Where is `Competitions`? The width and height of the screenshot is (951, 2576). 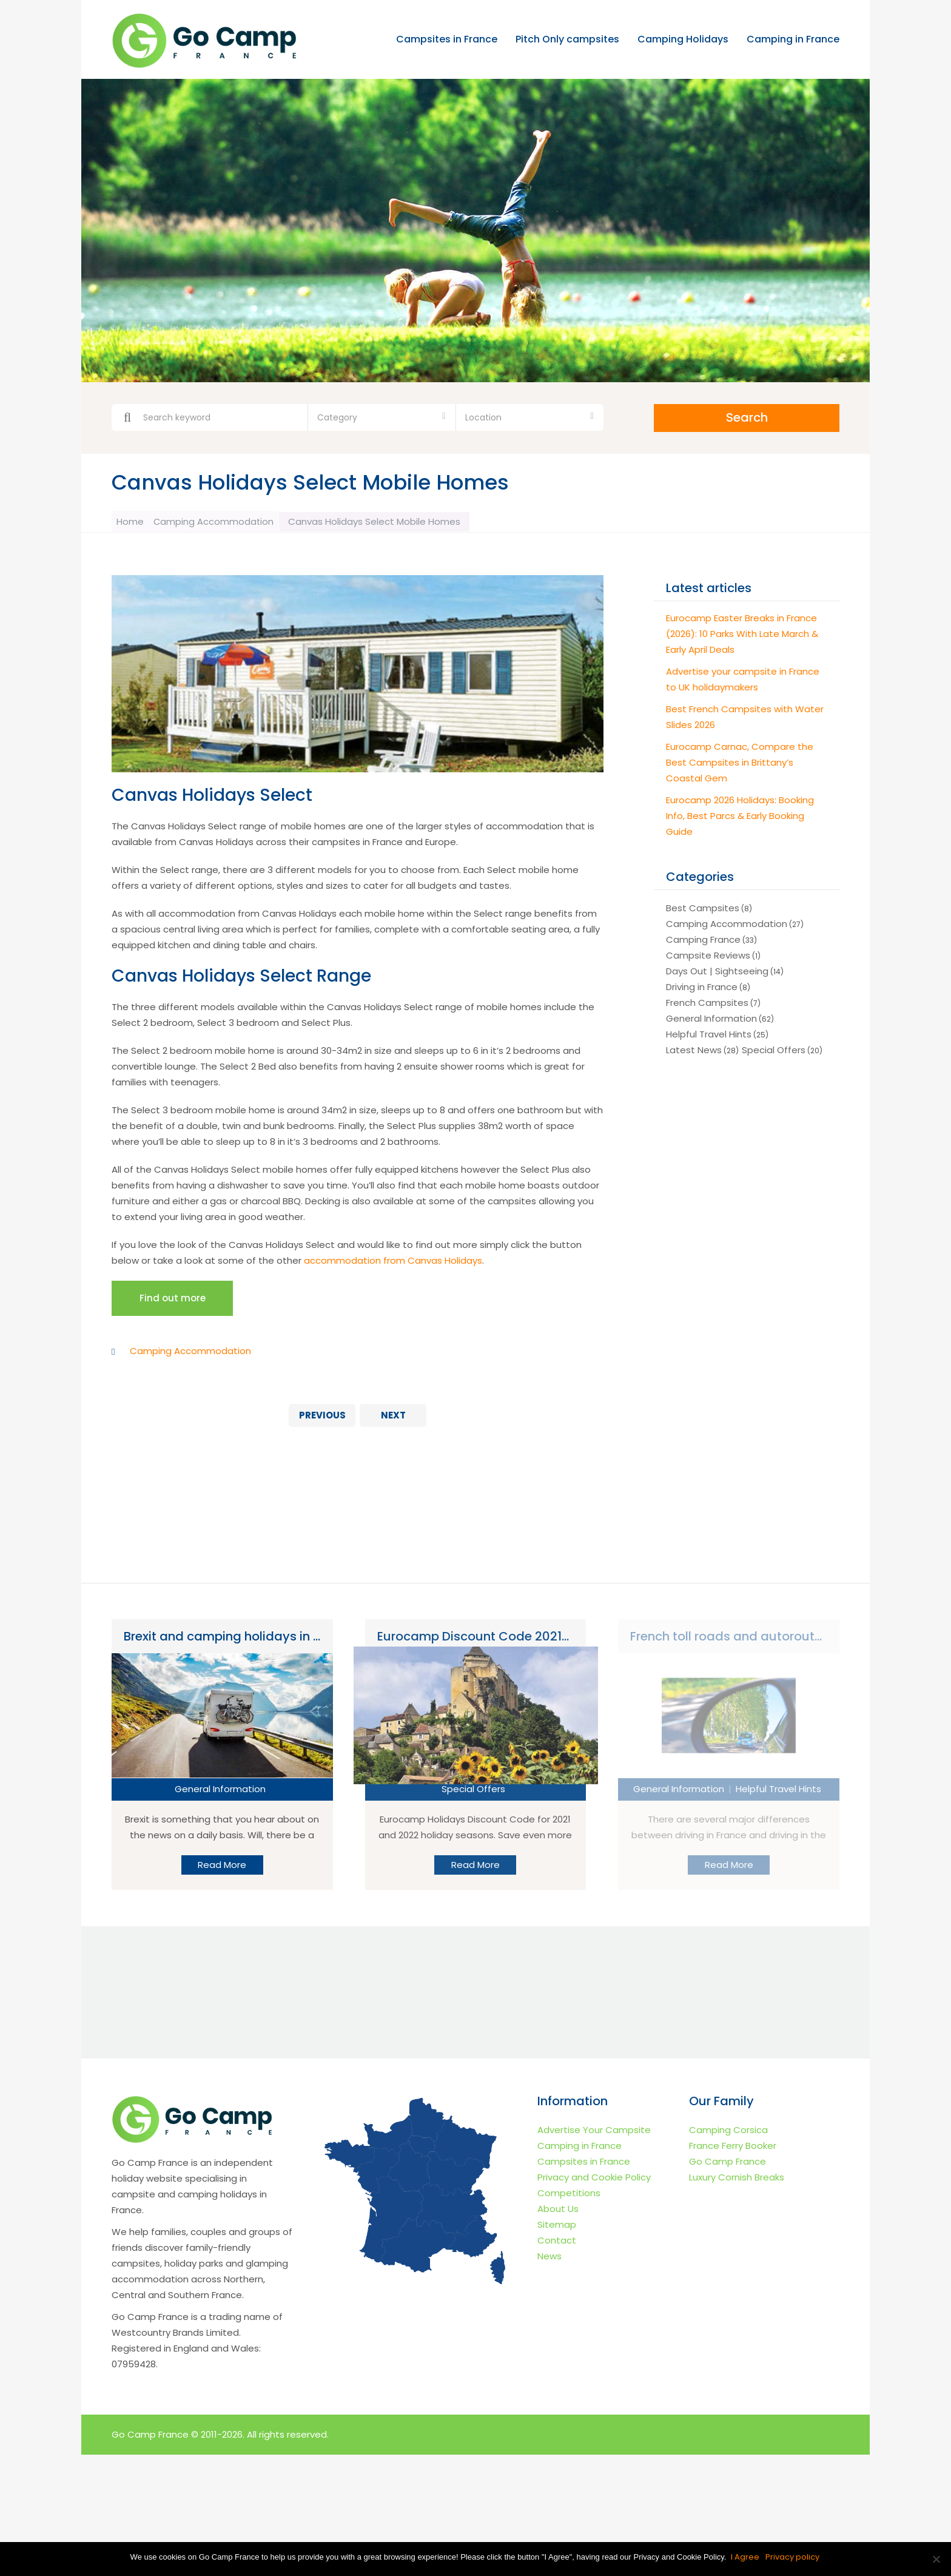 Competitions is located at coordinates (568, 2196).